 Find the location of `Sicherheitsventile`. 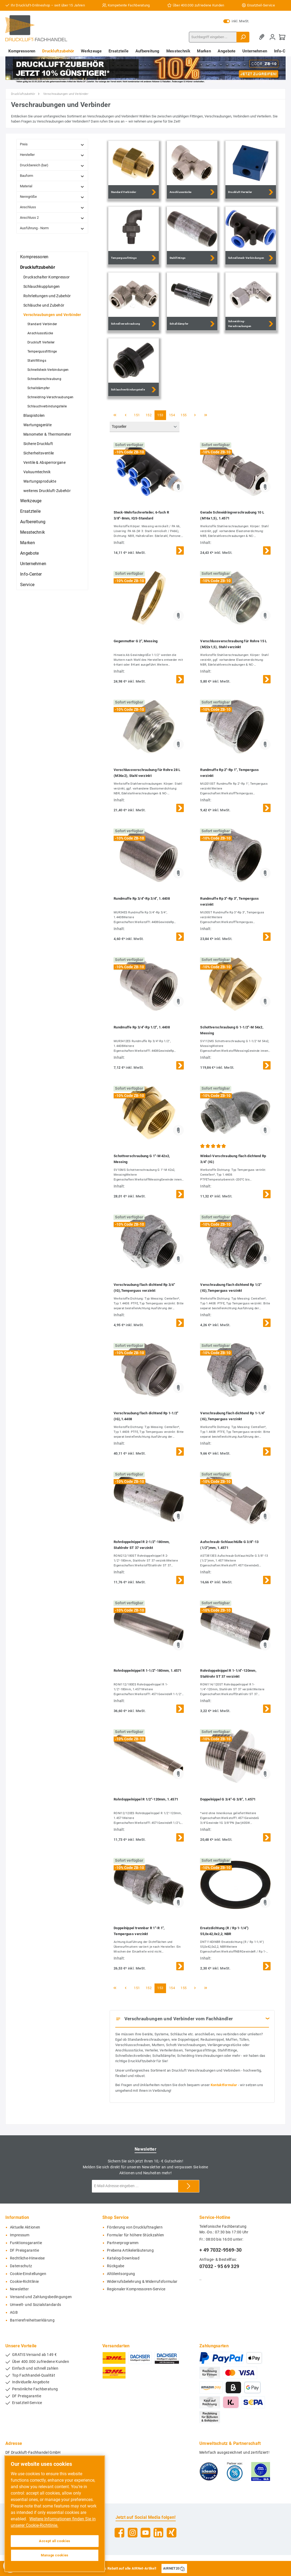

Sicherheitsventile is located at coordinates (38, 453).